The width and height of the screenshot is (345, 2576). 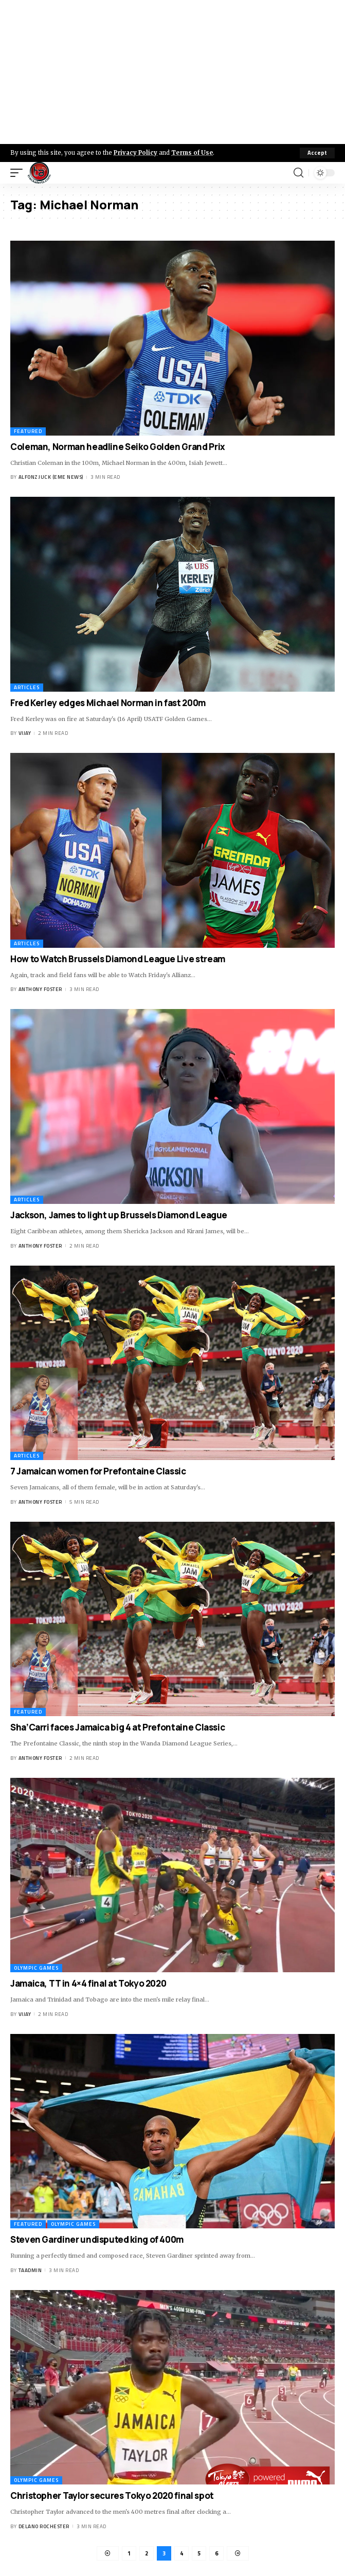 What do you see at coordinates (27, 687) in the screenshot?
I see `Articles` at bounding box center [27, 687].